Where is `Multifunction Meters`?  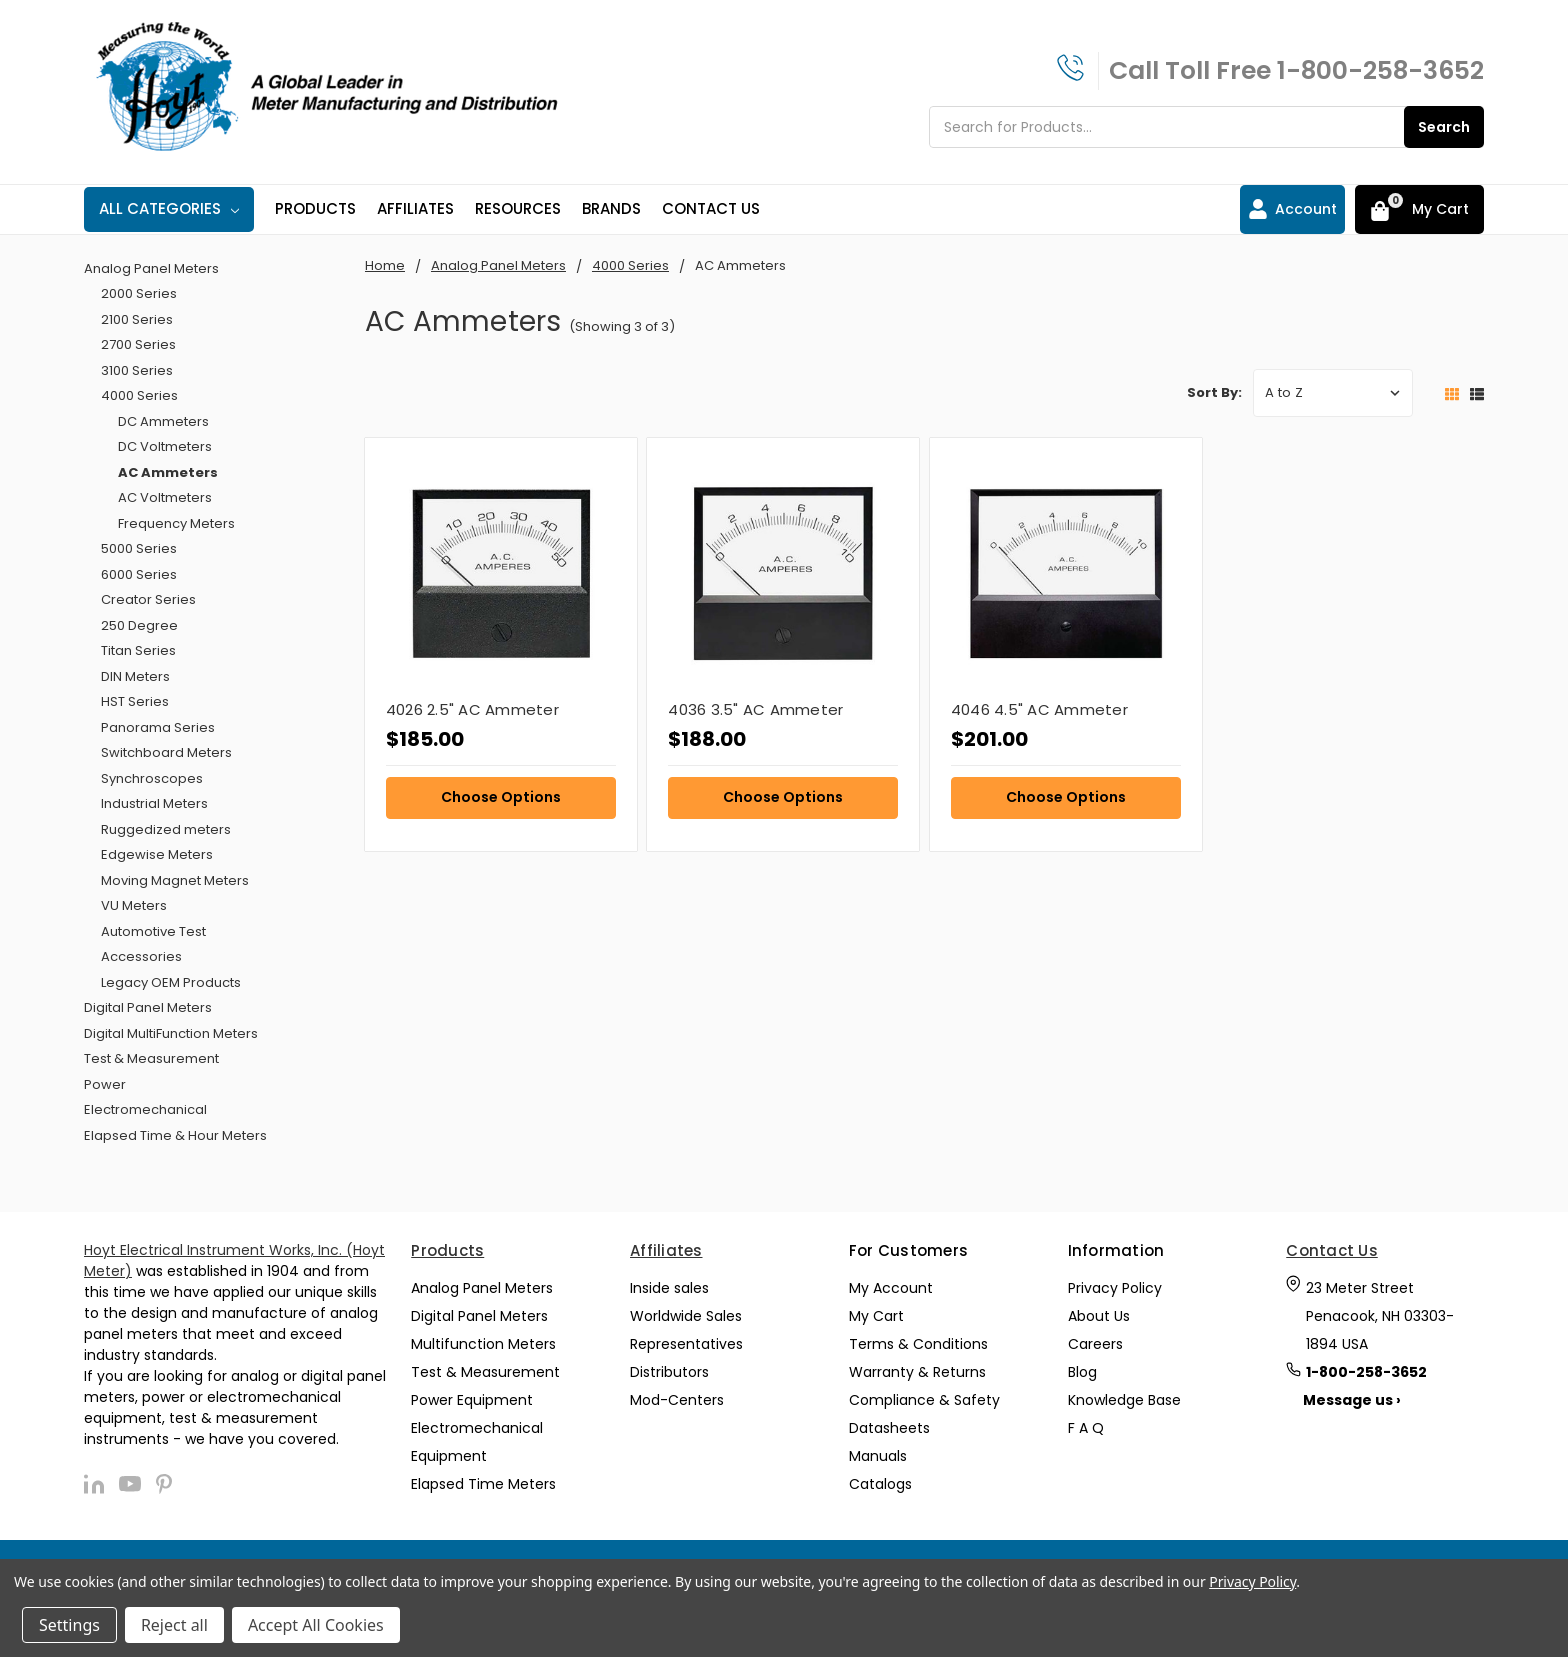 Multifunction Meters is located at coordinates (483, 1344).